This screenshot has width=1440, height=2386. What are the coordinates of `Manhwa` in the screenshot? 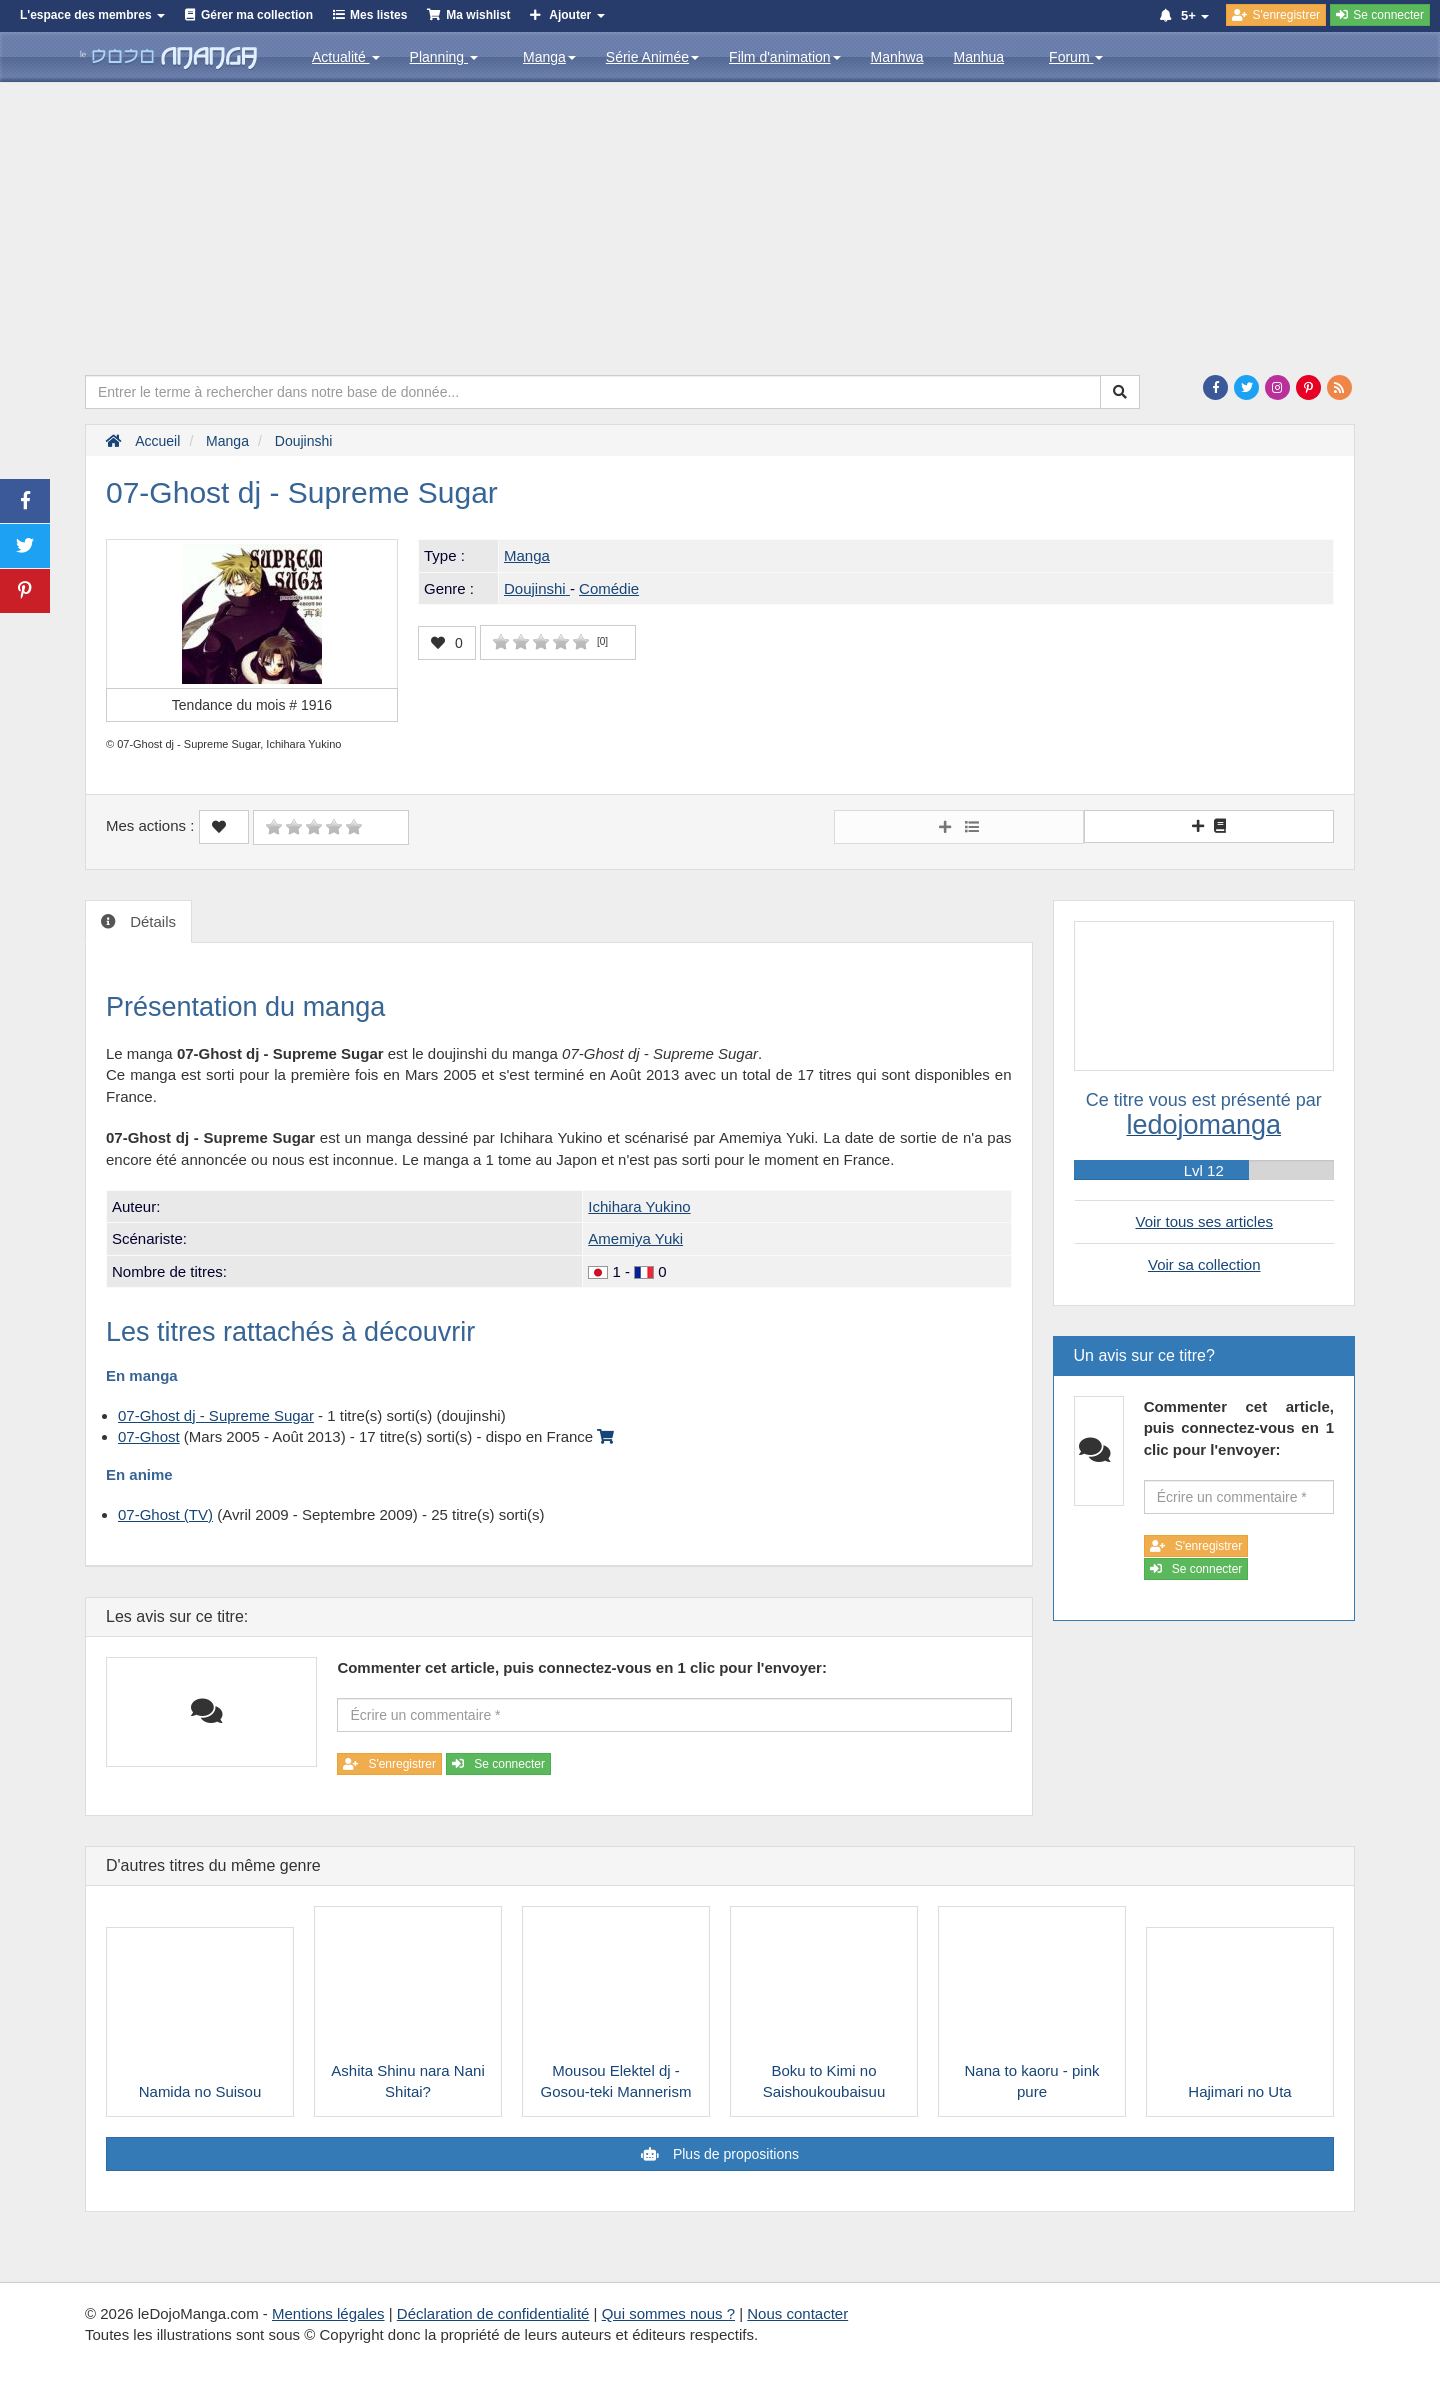 It's located at (897, 57).